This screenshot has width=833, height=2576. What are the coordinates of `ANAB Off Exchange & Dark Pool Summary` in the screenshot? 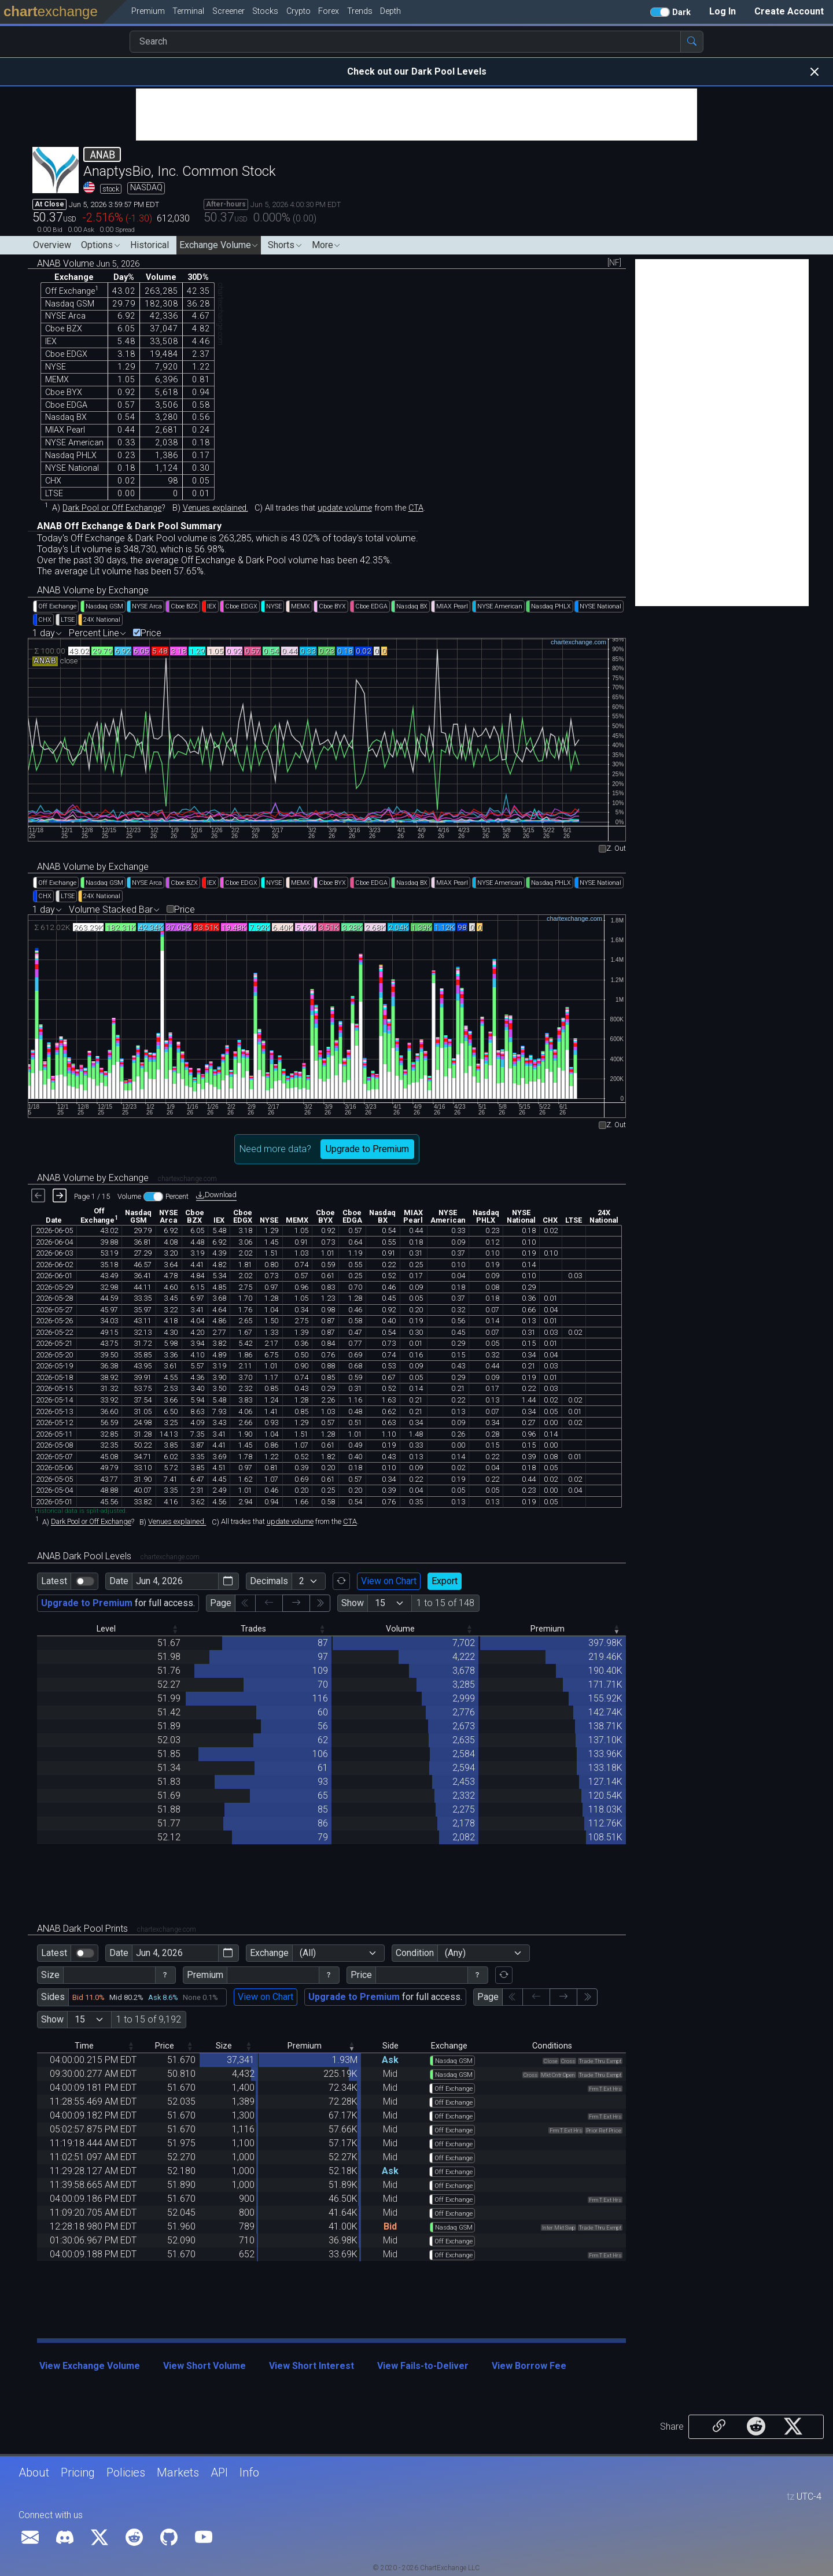 It's located at (129, 526).